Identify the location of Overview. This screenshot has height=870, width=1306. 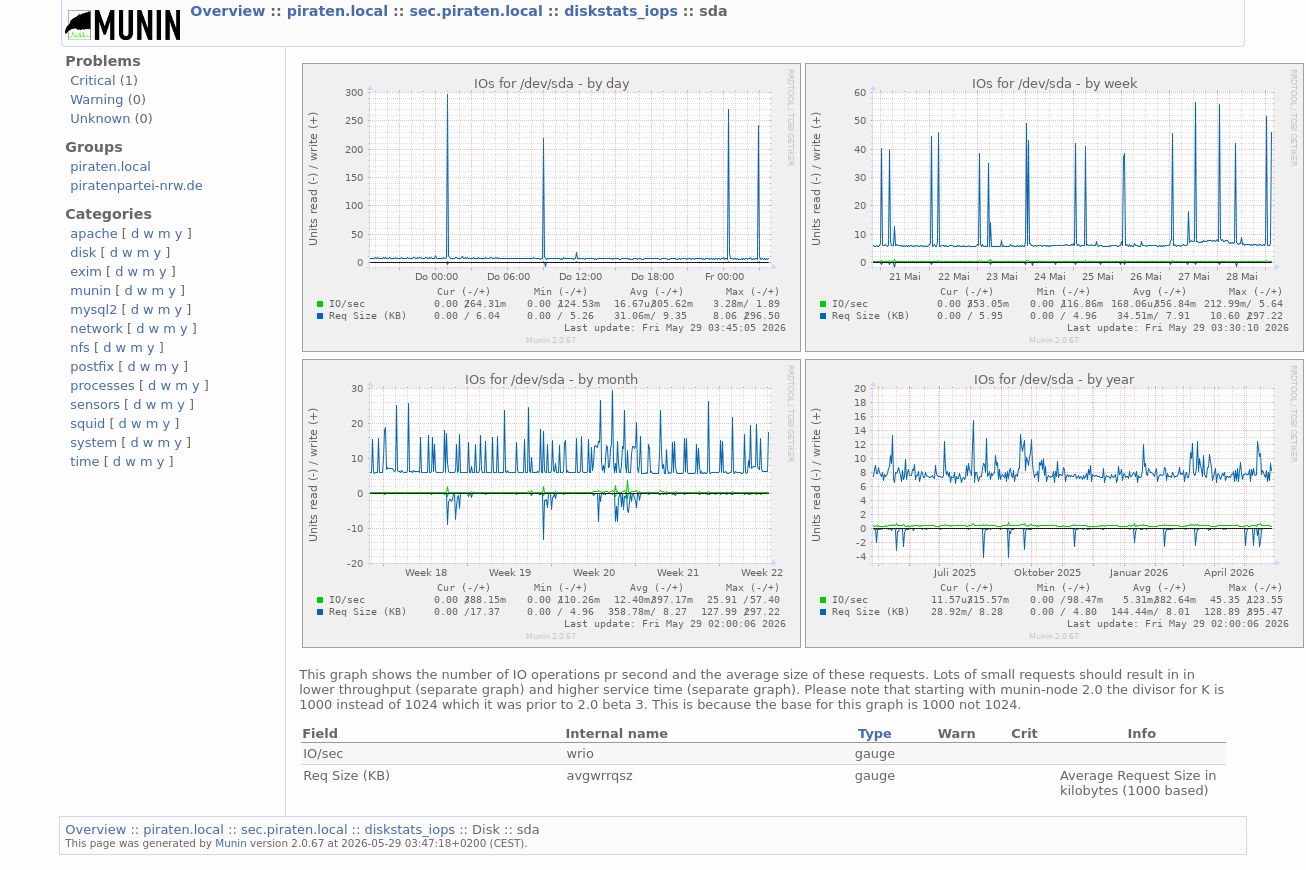
(230, 11).